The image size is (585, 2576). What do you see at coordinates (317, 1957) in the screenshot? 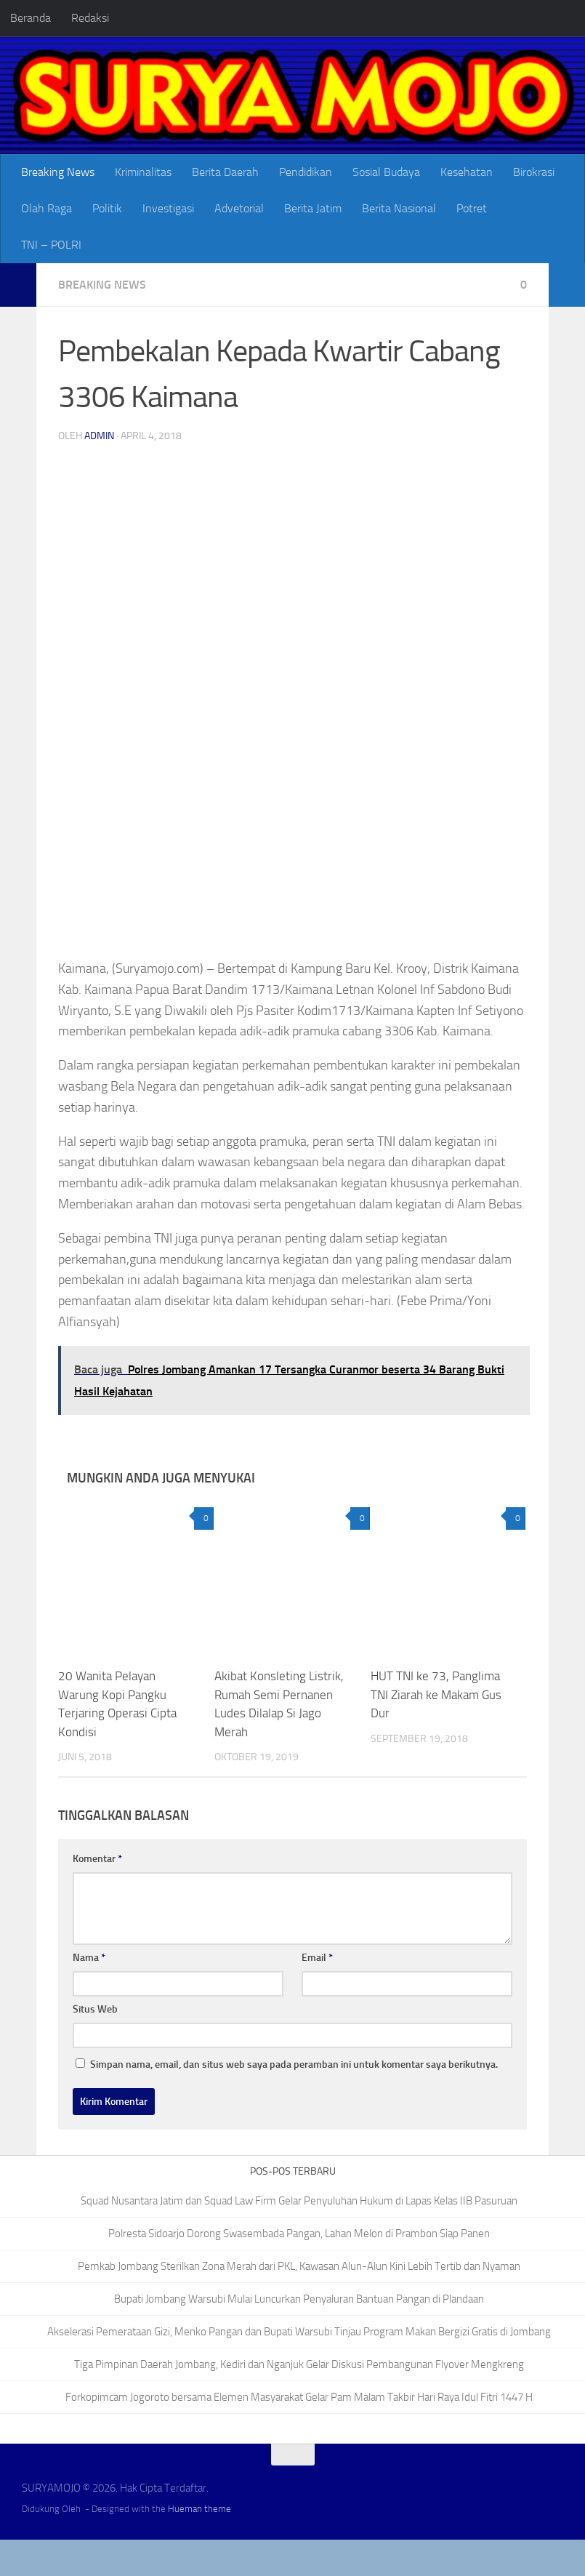
I see `Email` at bounding box center [317, 1957].